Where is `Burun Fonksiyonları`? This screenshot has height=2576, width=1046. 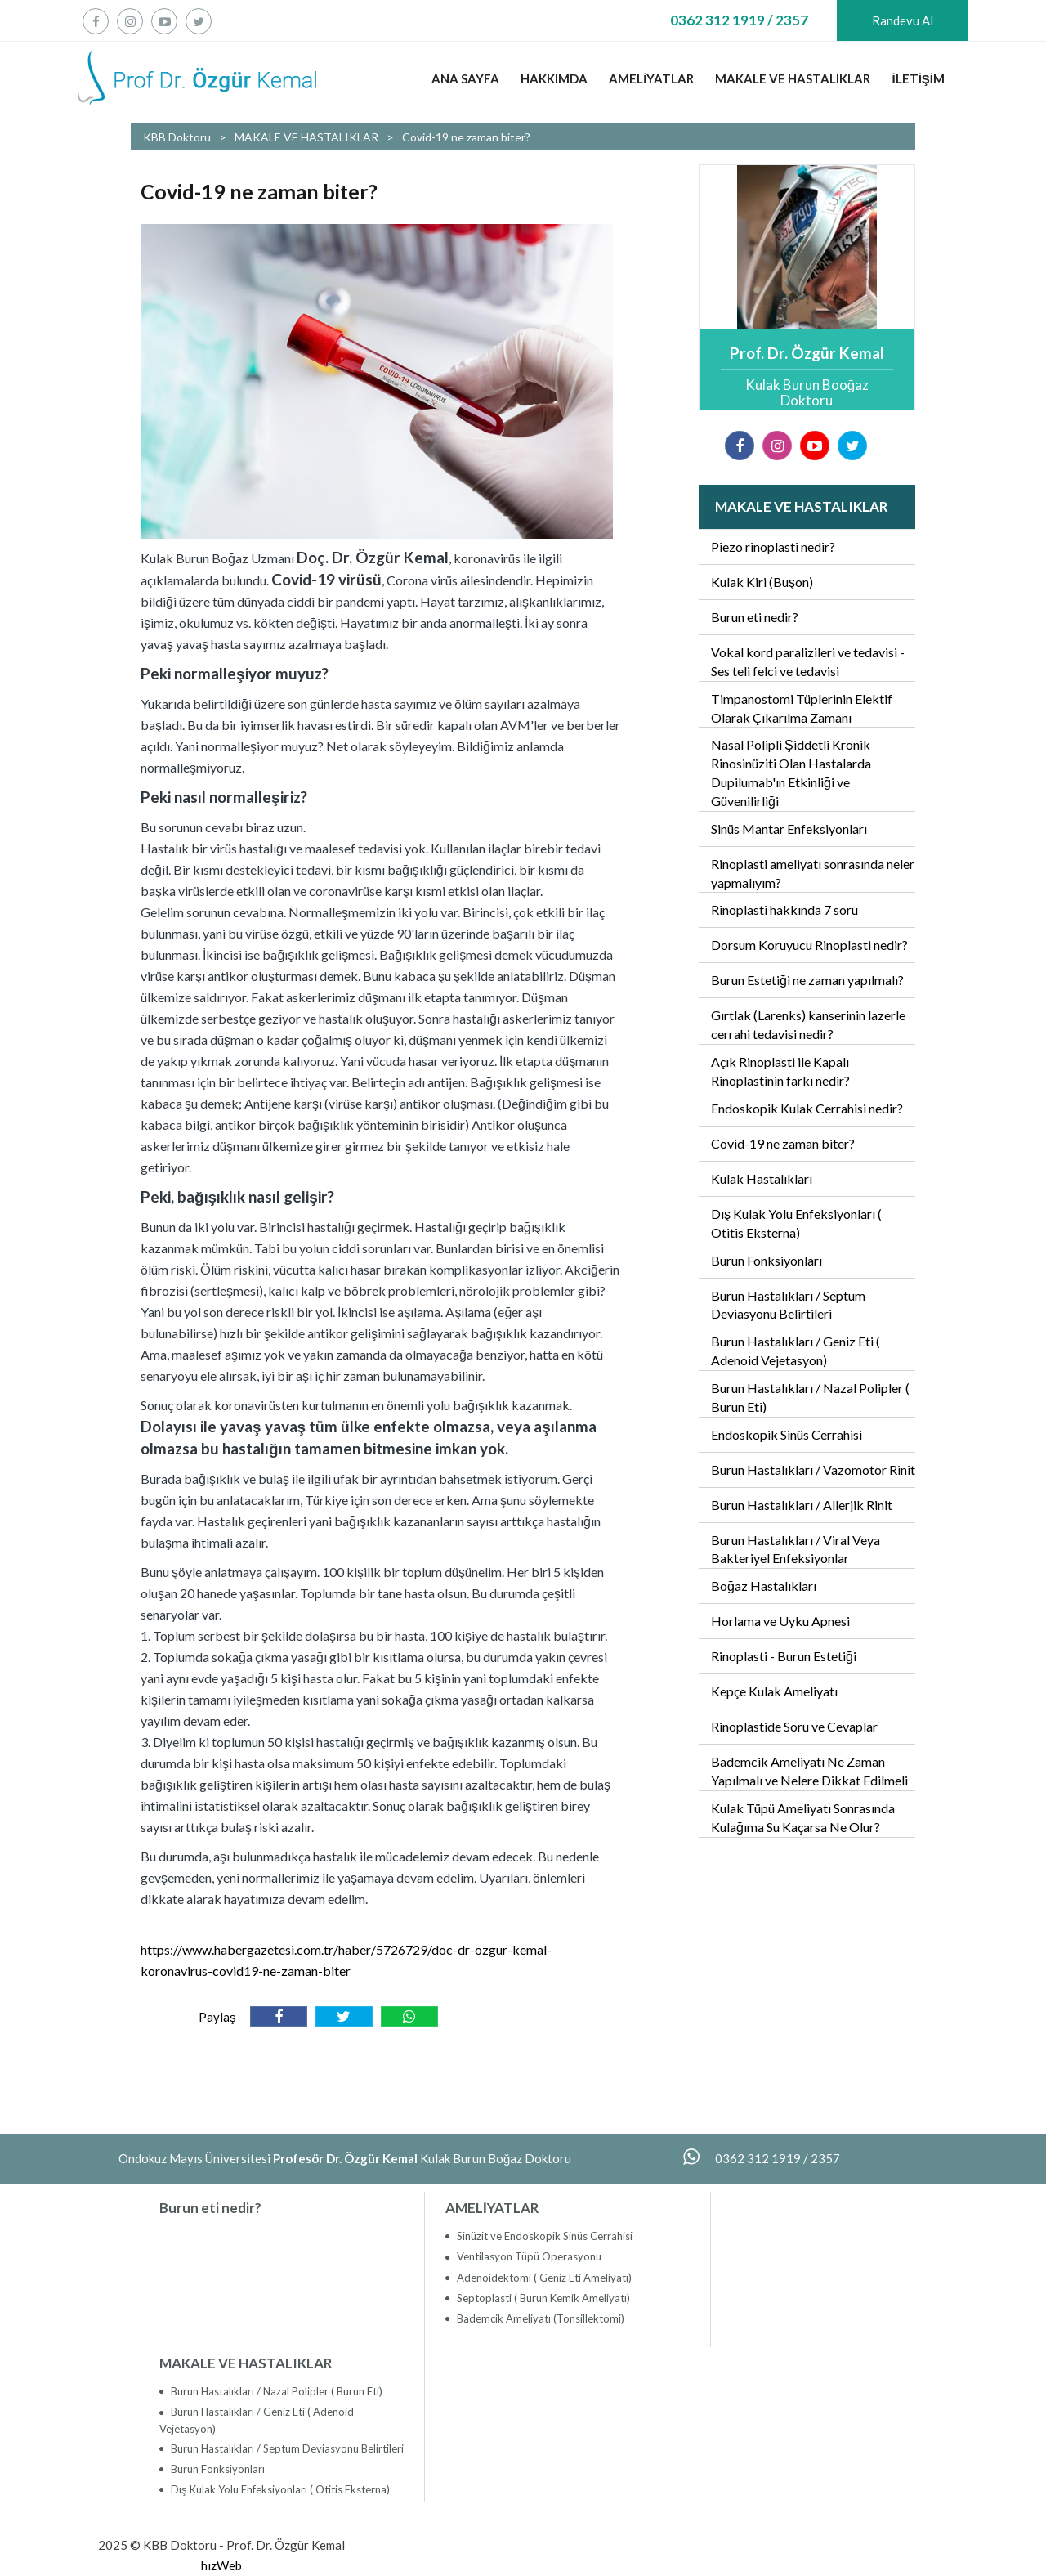 Burun Fonksiyonları is located at coordinates (766, 1260).